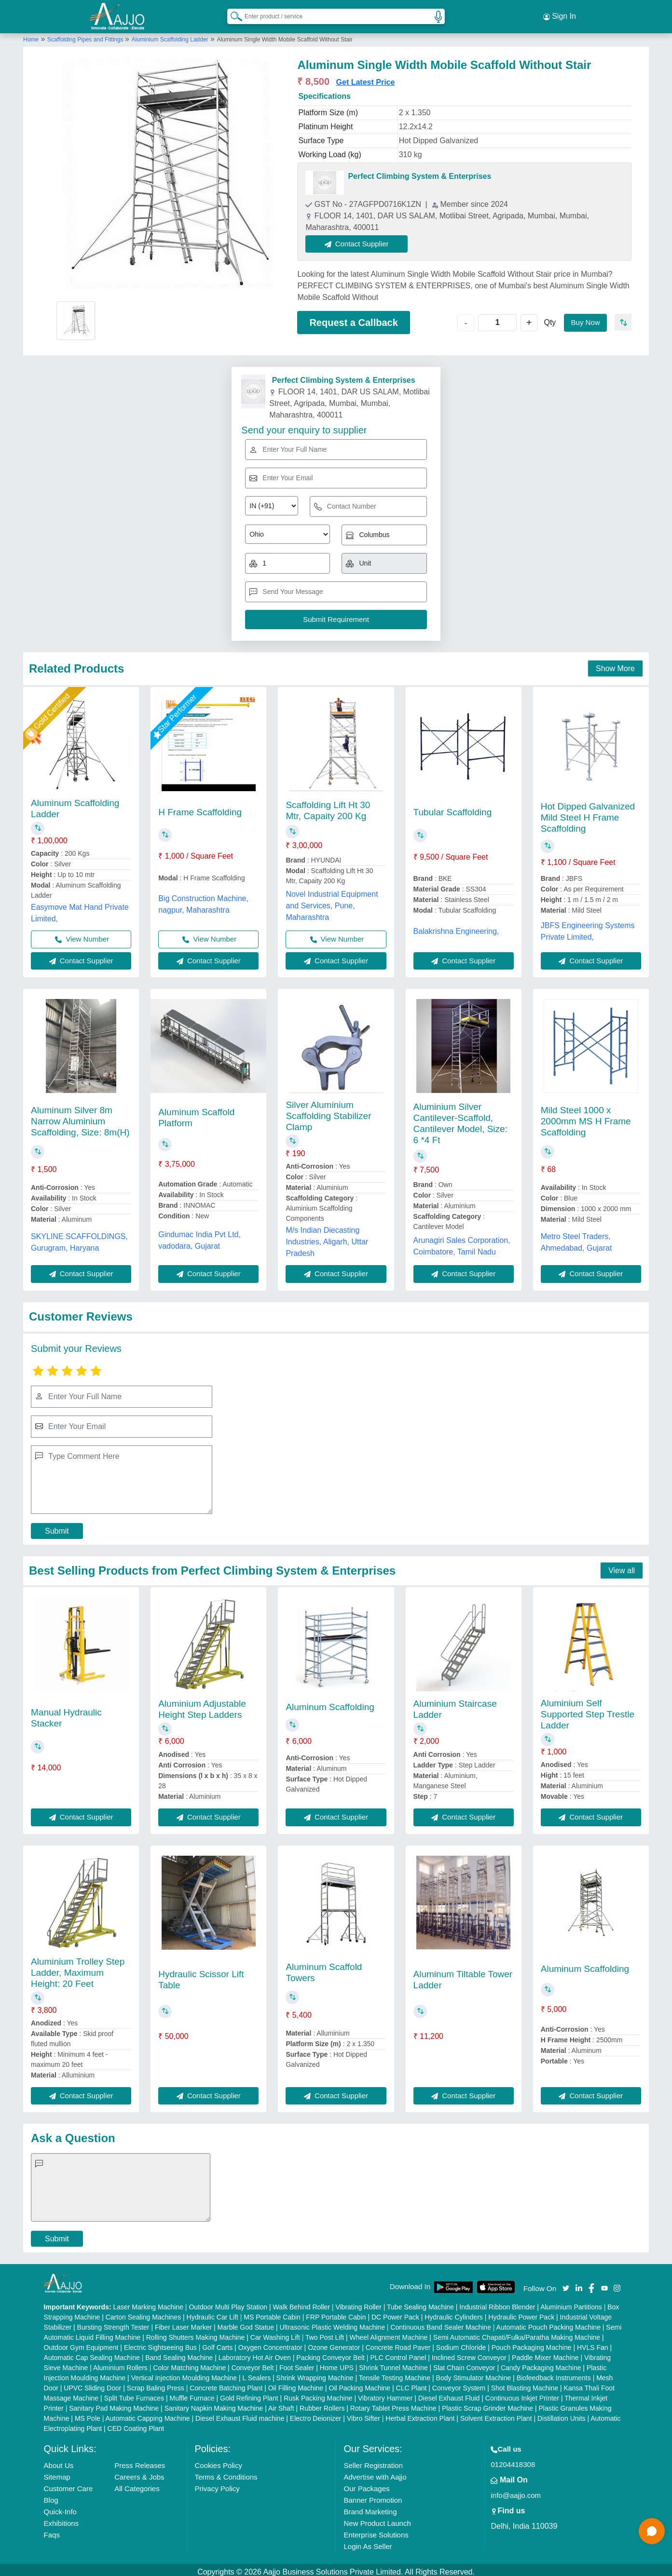 The image size is (672, 2576). I want to click on HVLS Fan, so click(592, 2343).